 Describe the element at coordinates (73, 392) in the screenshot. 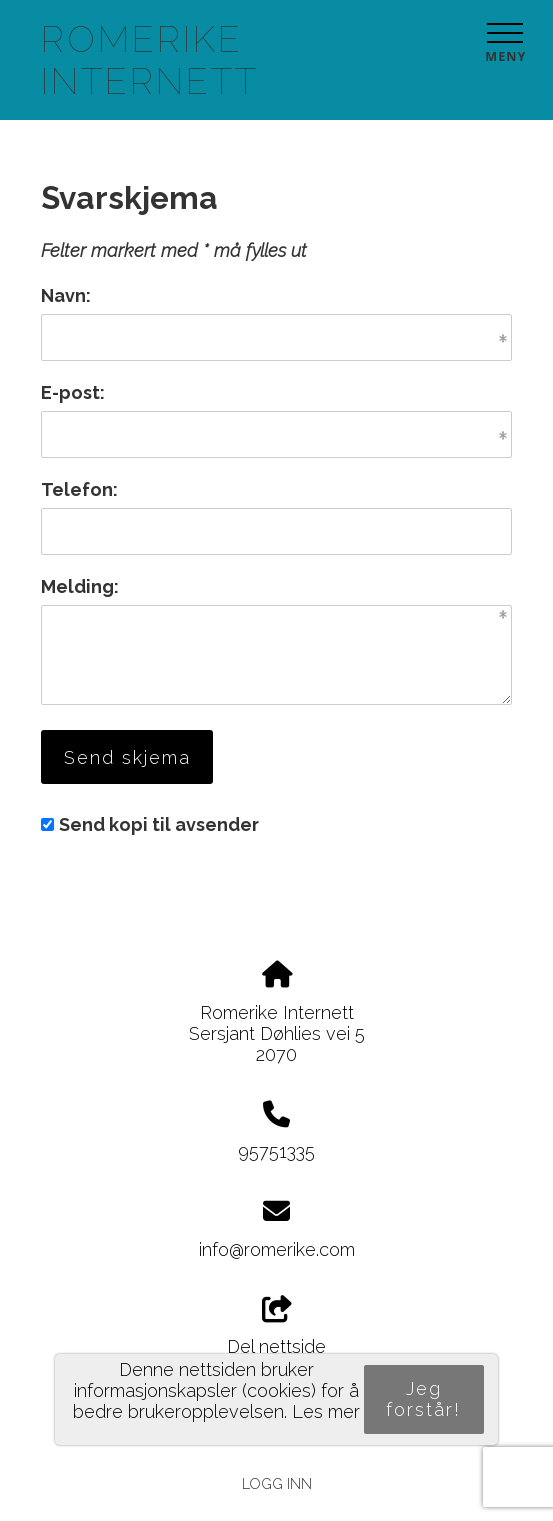

I see `E-post:` at that location.